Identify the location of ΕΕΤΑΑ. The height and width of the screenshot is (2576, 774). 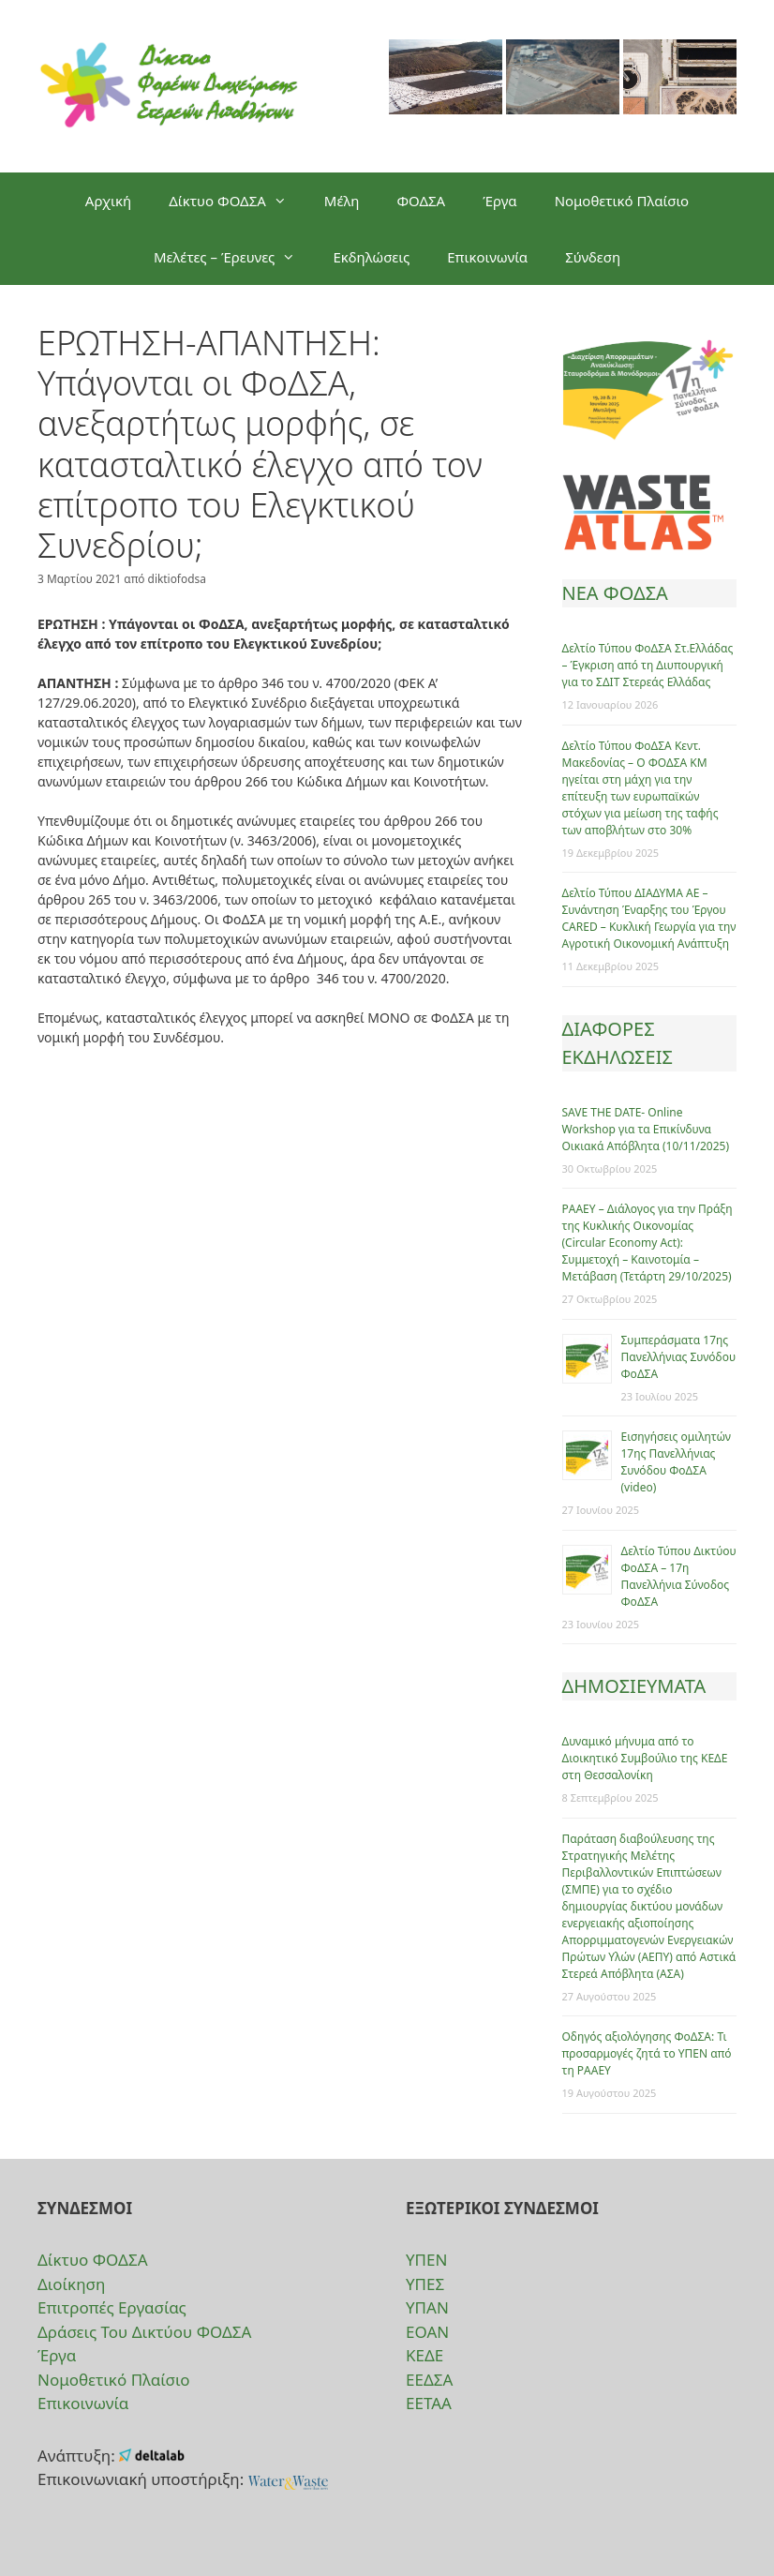
(429, 2403).